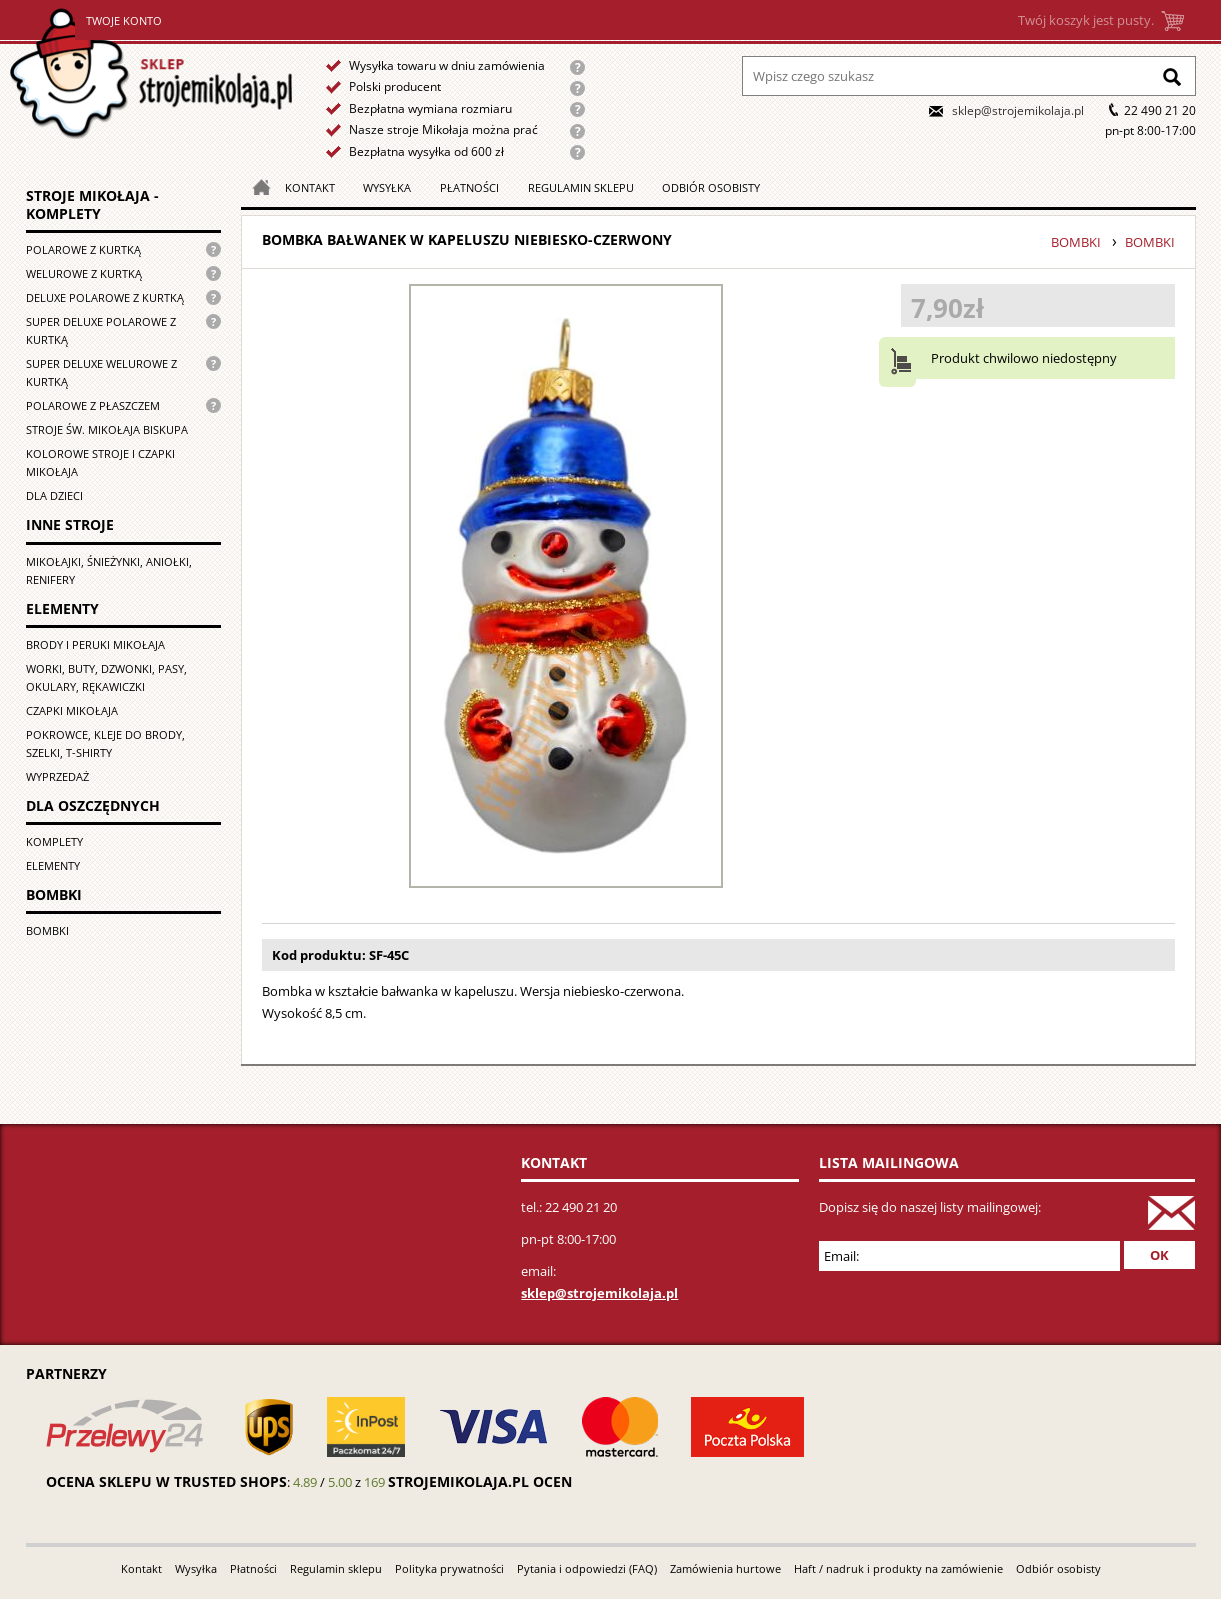 This screenshot has width=1221, height=1599. What do you see at coordinates (101, 372) in the screenshot?
I see `Super deluxe welurowe z kurtką` at bounding box center [101, 372].